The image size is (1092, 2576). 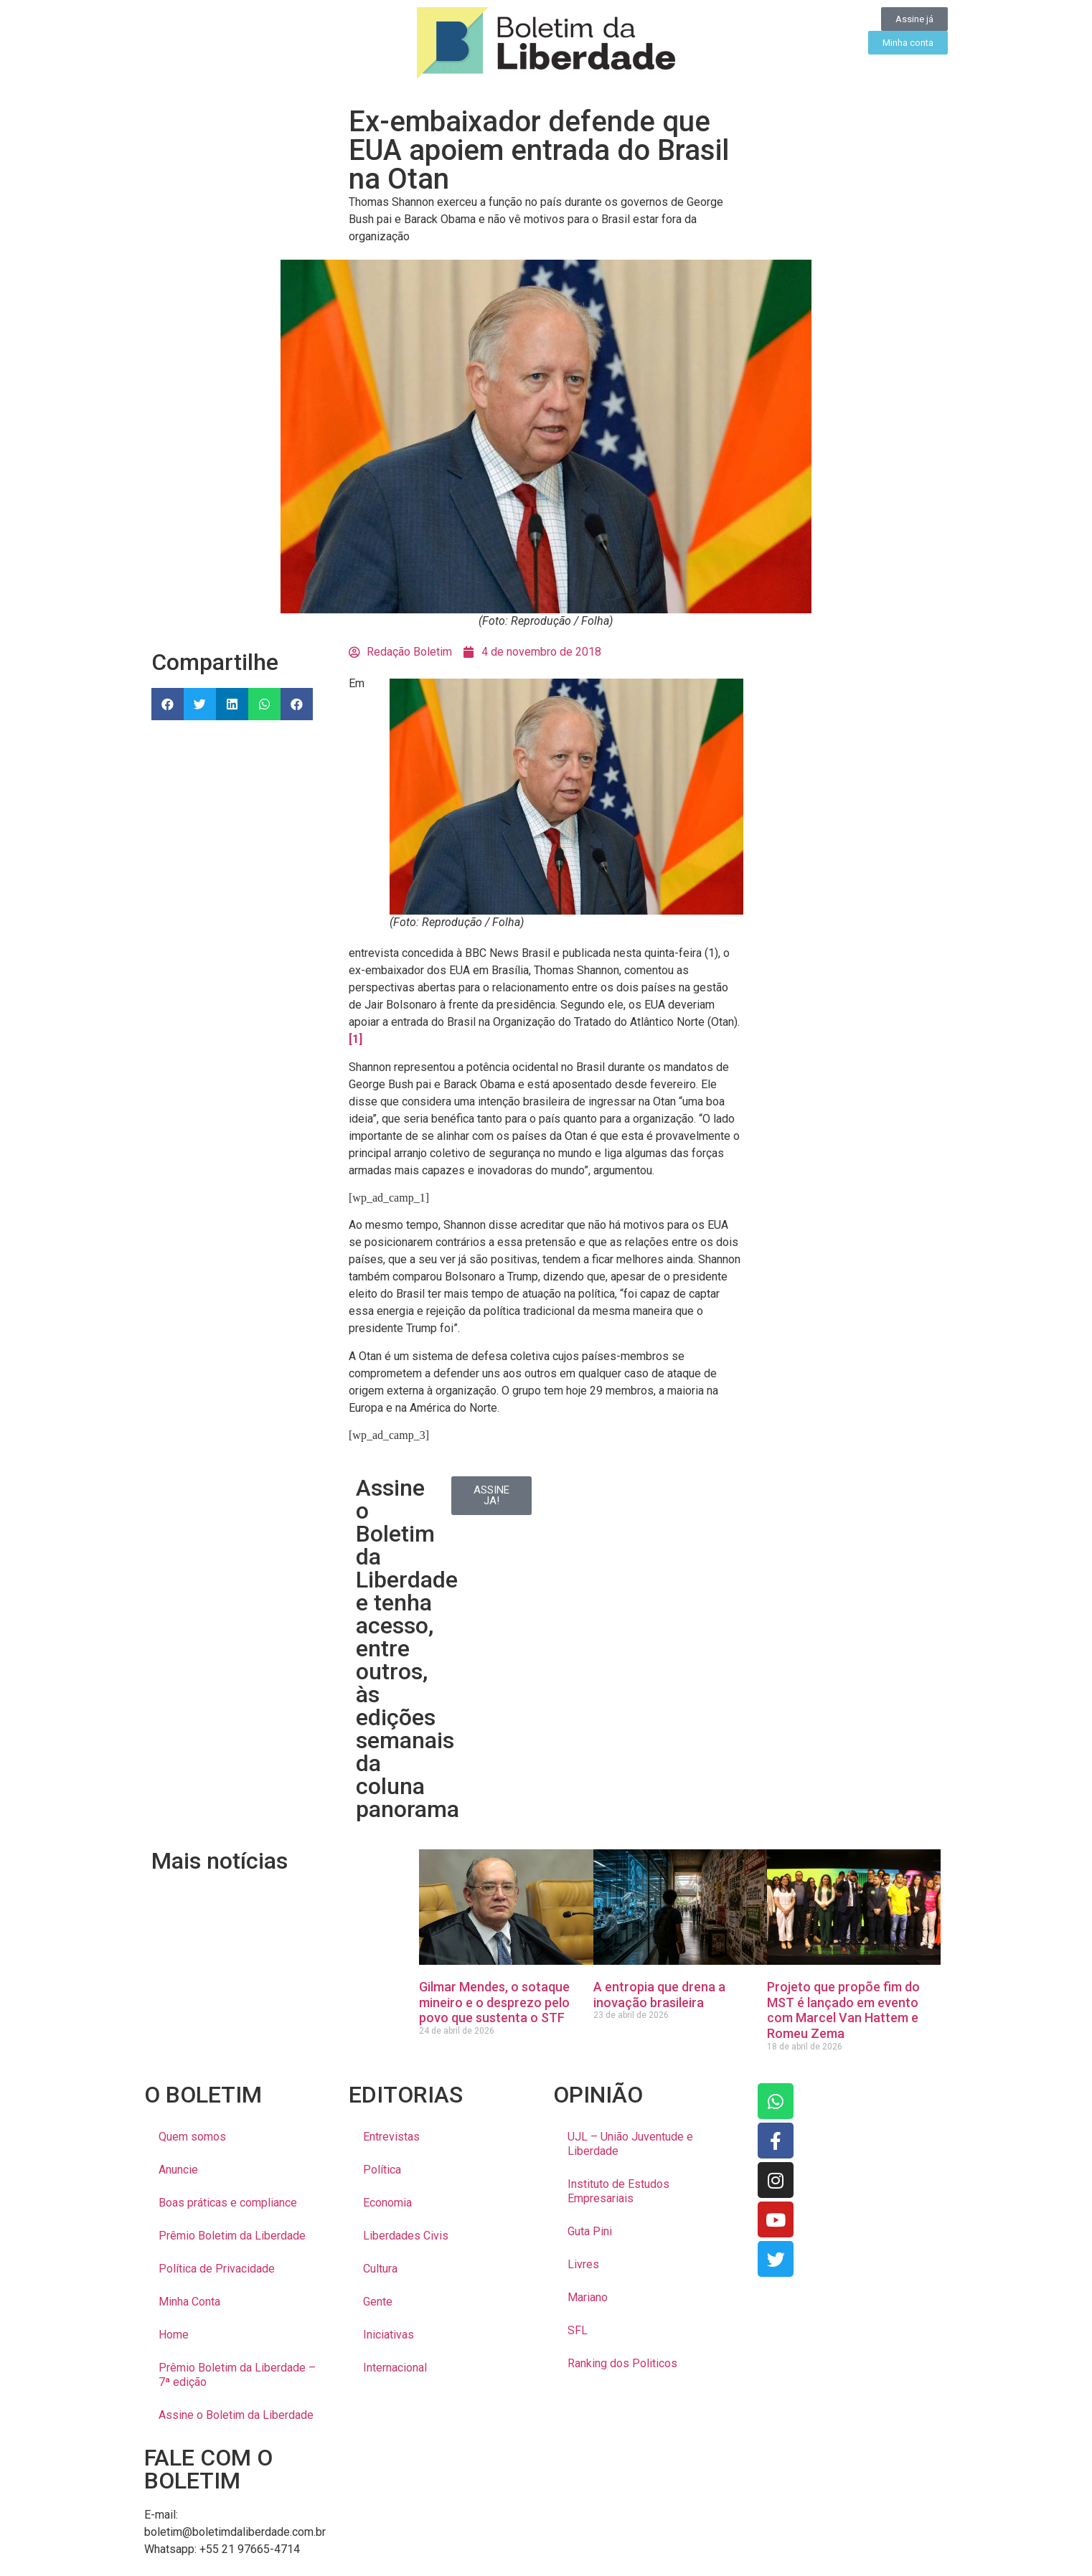 I want to click on Anuncie, so click(x=178, y=2169).